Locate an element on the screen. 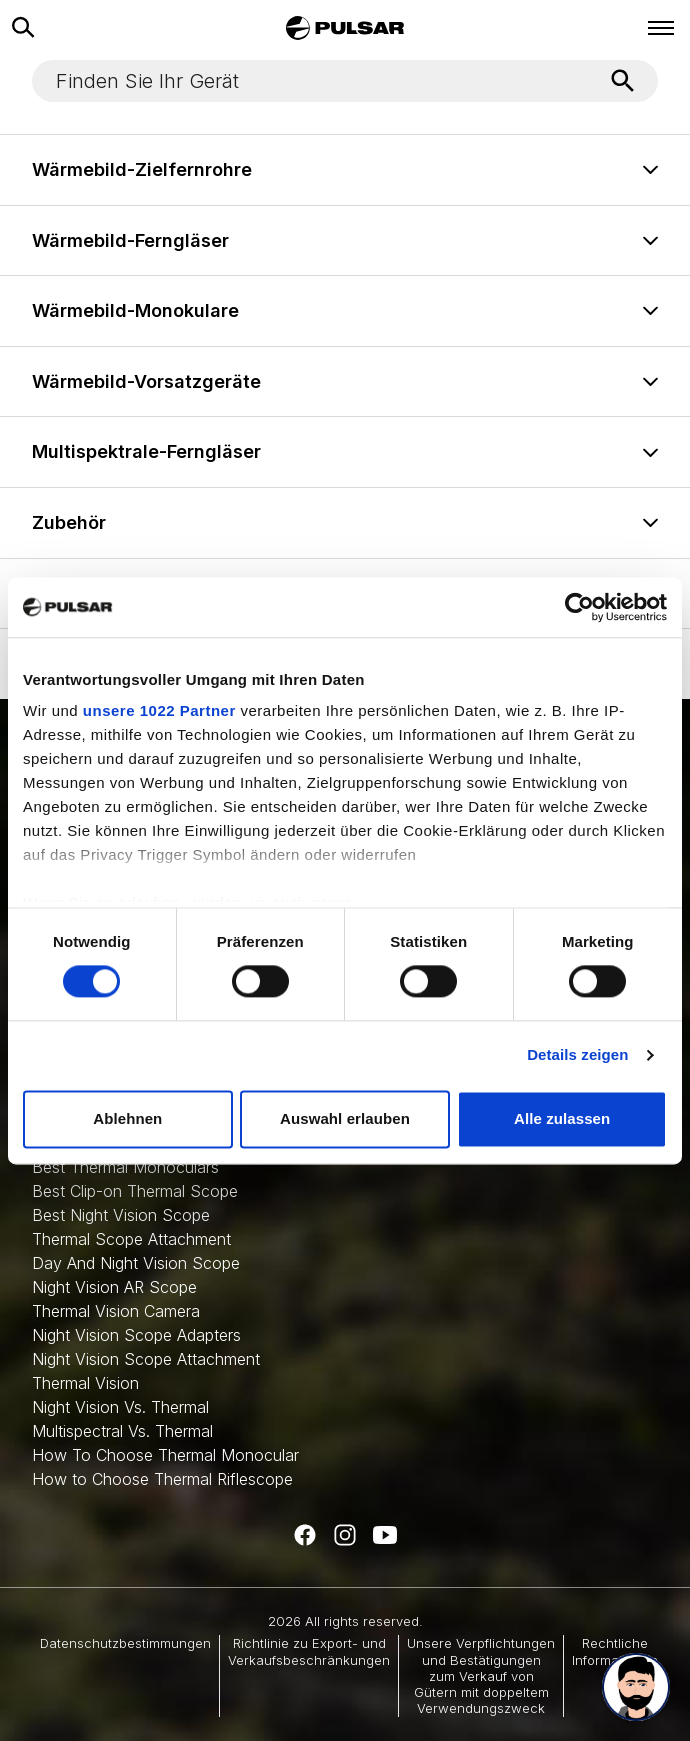  Thermal Vision is located at coordinates (85, 1383).